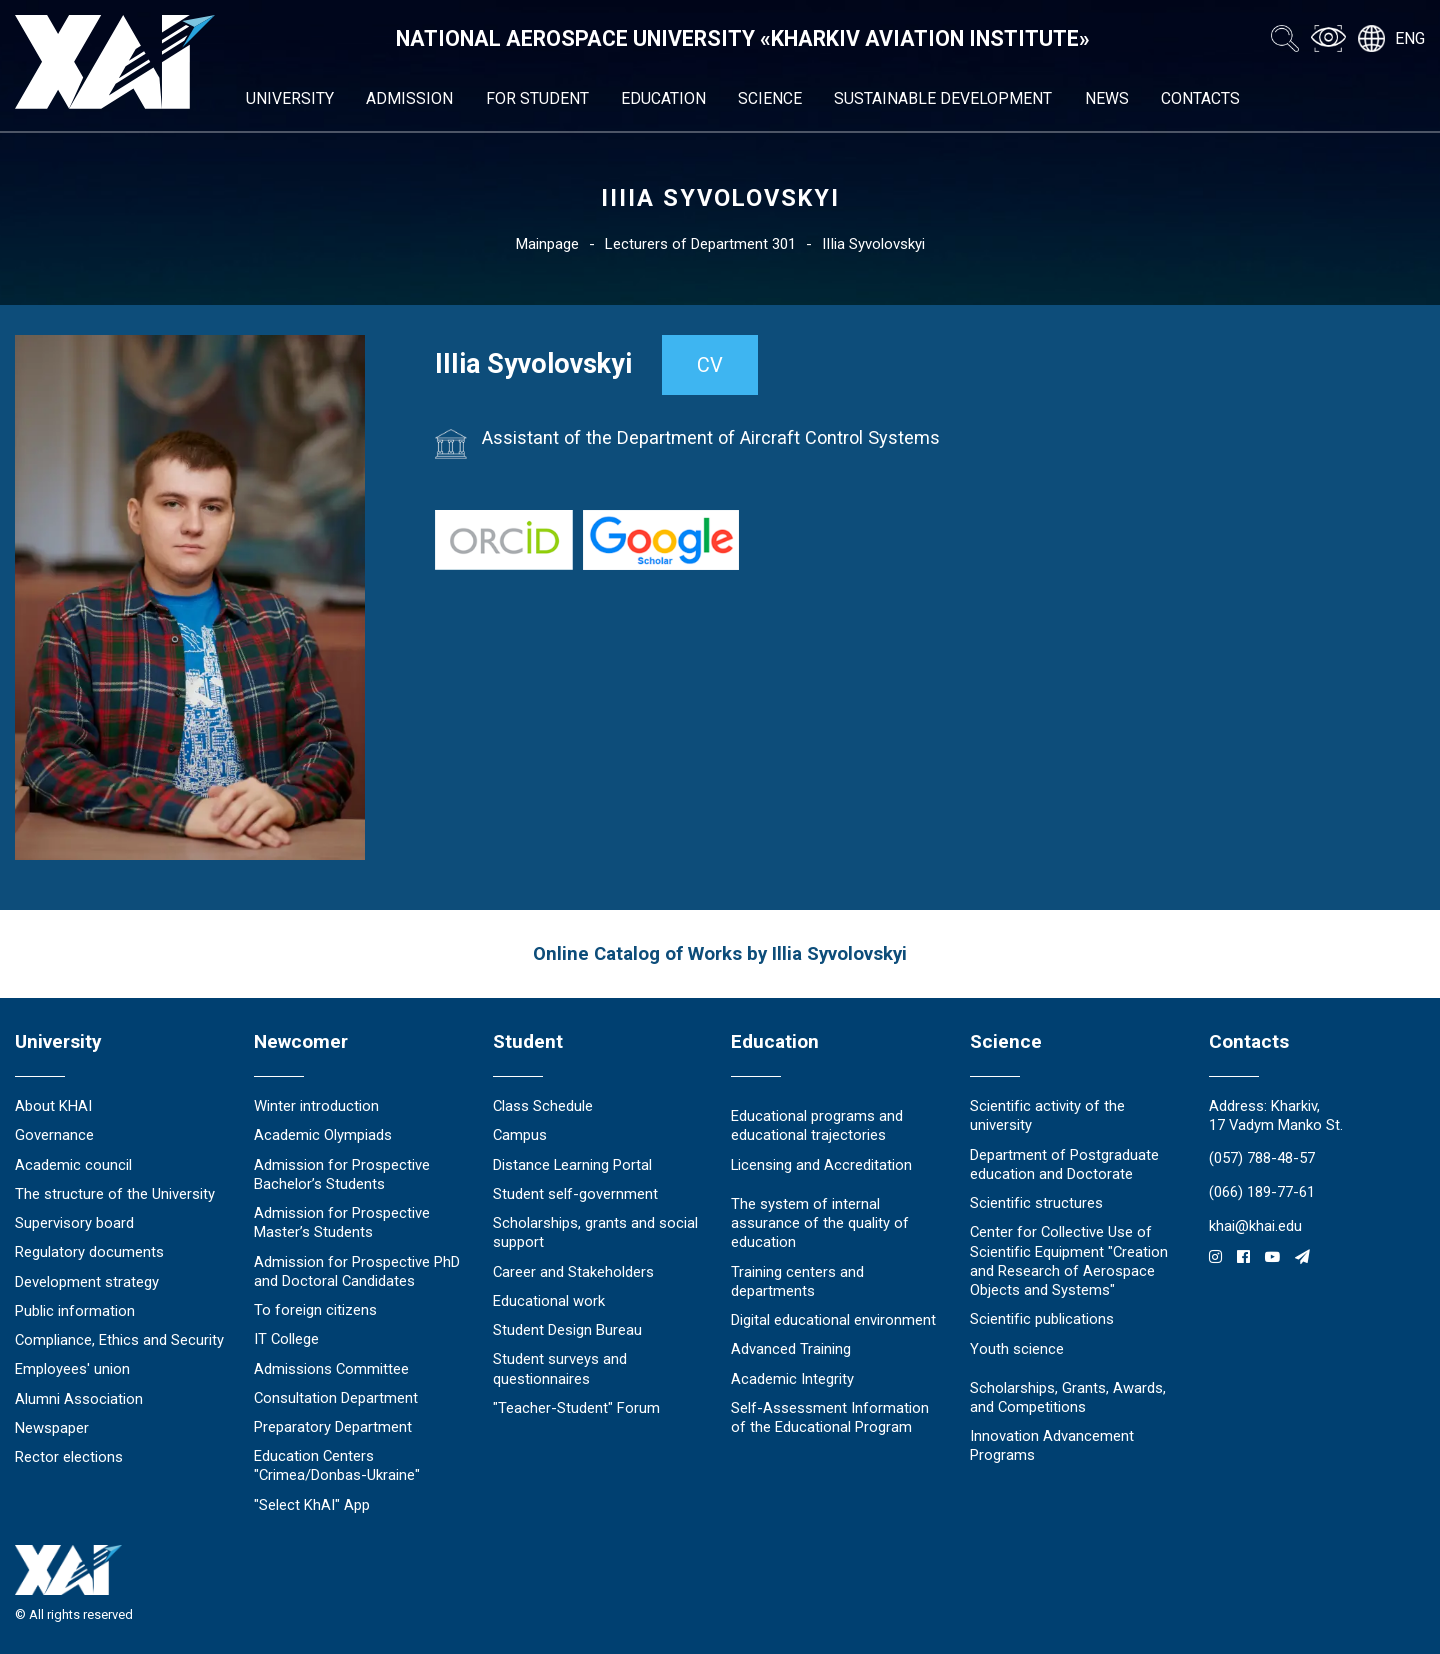 This screenshot has height=1654, width=1440. I want to click on Governance, so click(54, 1135).